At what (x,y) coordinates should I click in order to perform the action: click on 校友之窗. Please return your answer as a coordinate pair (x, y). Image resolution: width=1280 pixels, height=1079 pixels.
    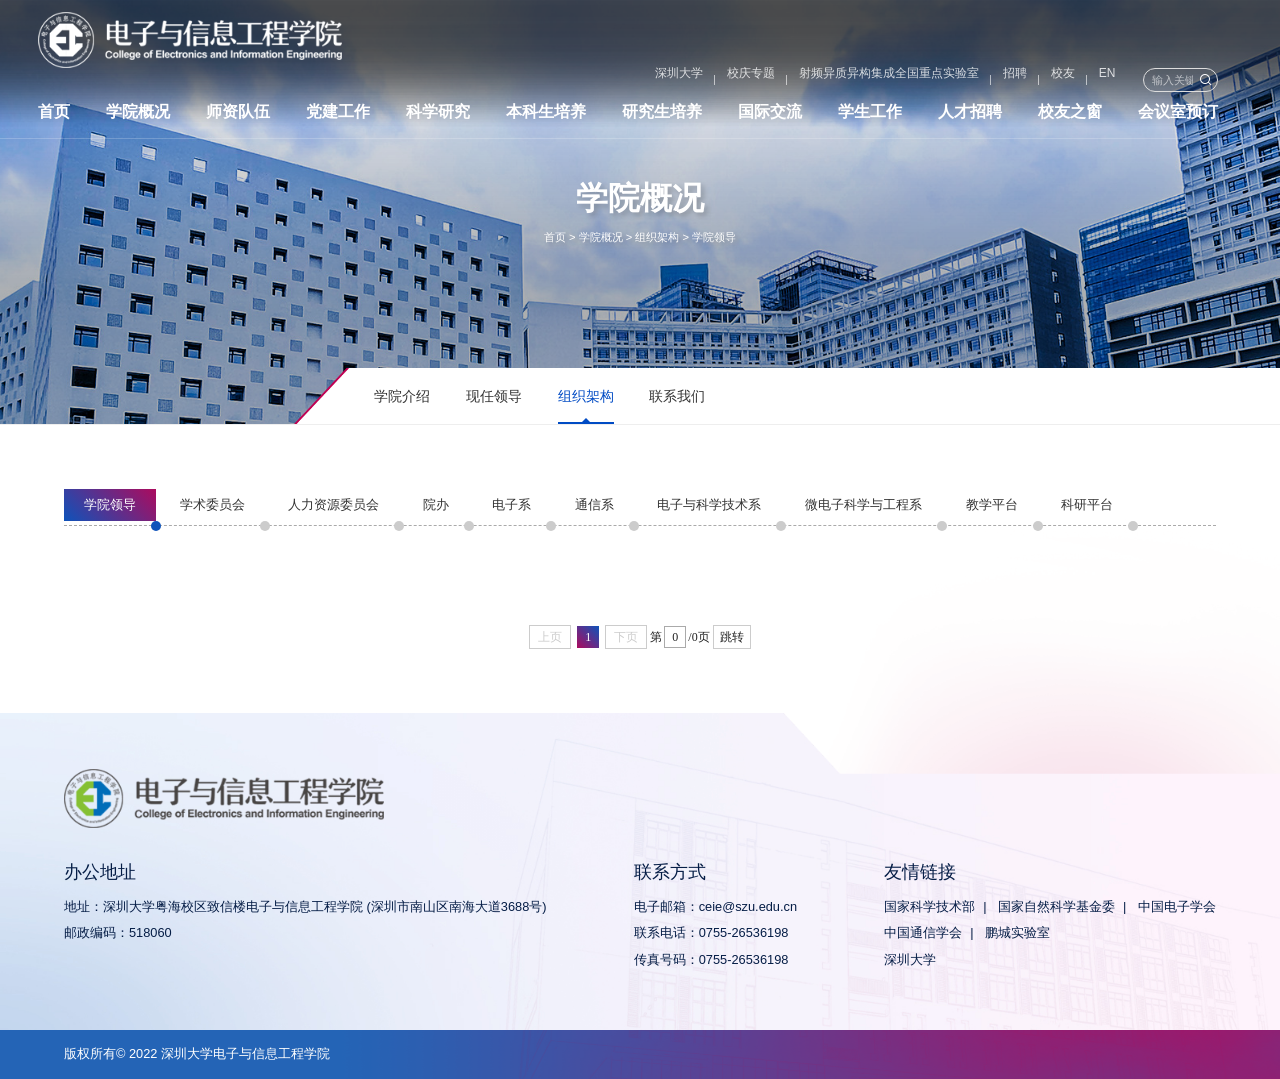
    Looking at the image, I should click on (1070, 117).